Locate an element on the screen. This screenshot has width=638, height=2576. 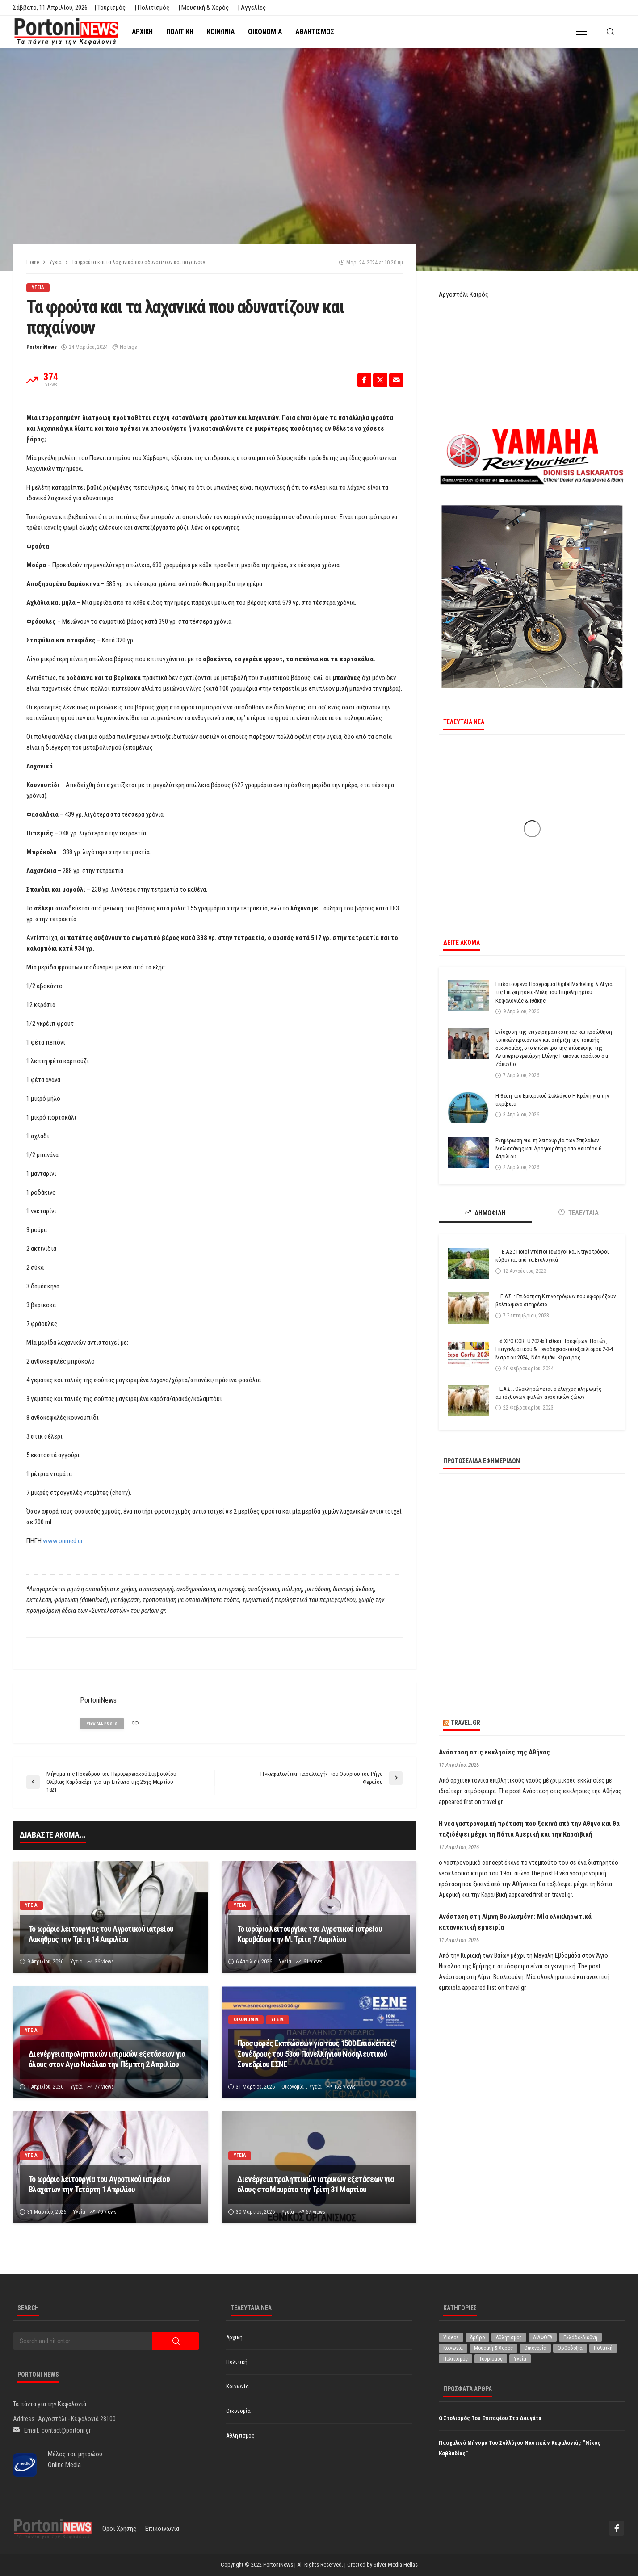
Τουρισμός [Τουρισμός (360 στοιχεία)] is located at coordinates (491, 2359).